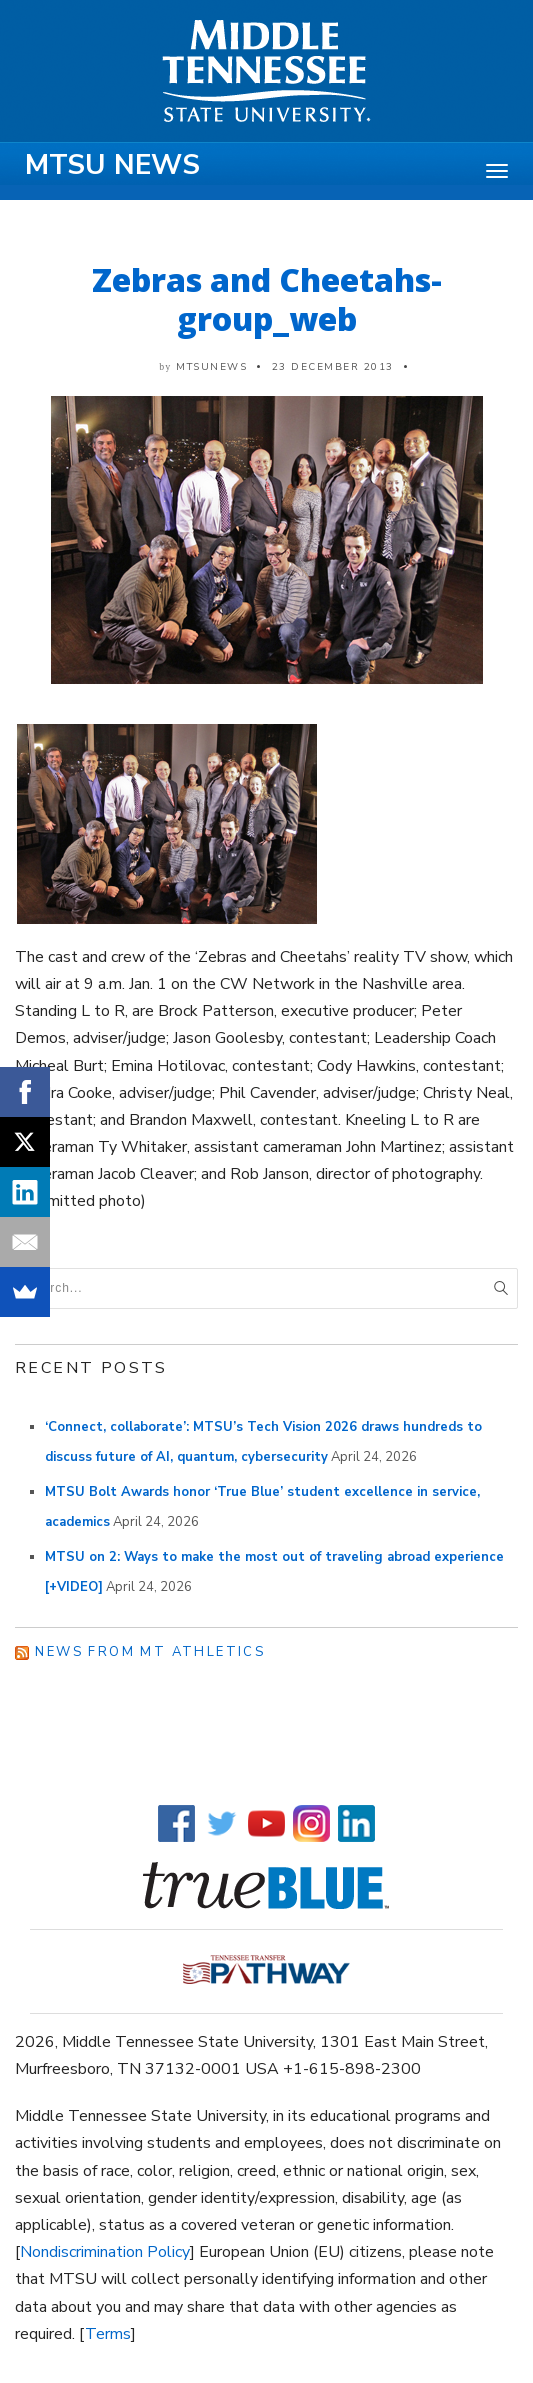 This screenshot has height=2383, width=533. I want to click on 23 December 2013, so click(333, 367).